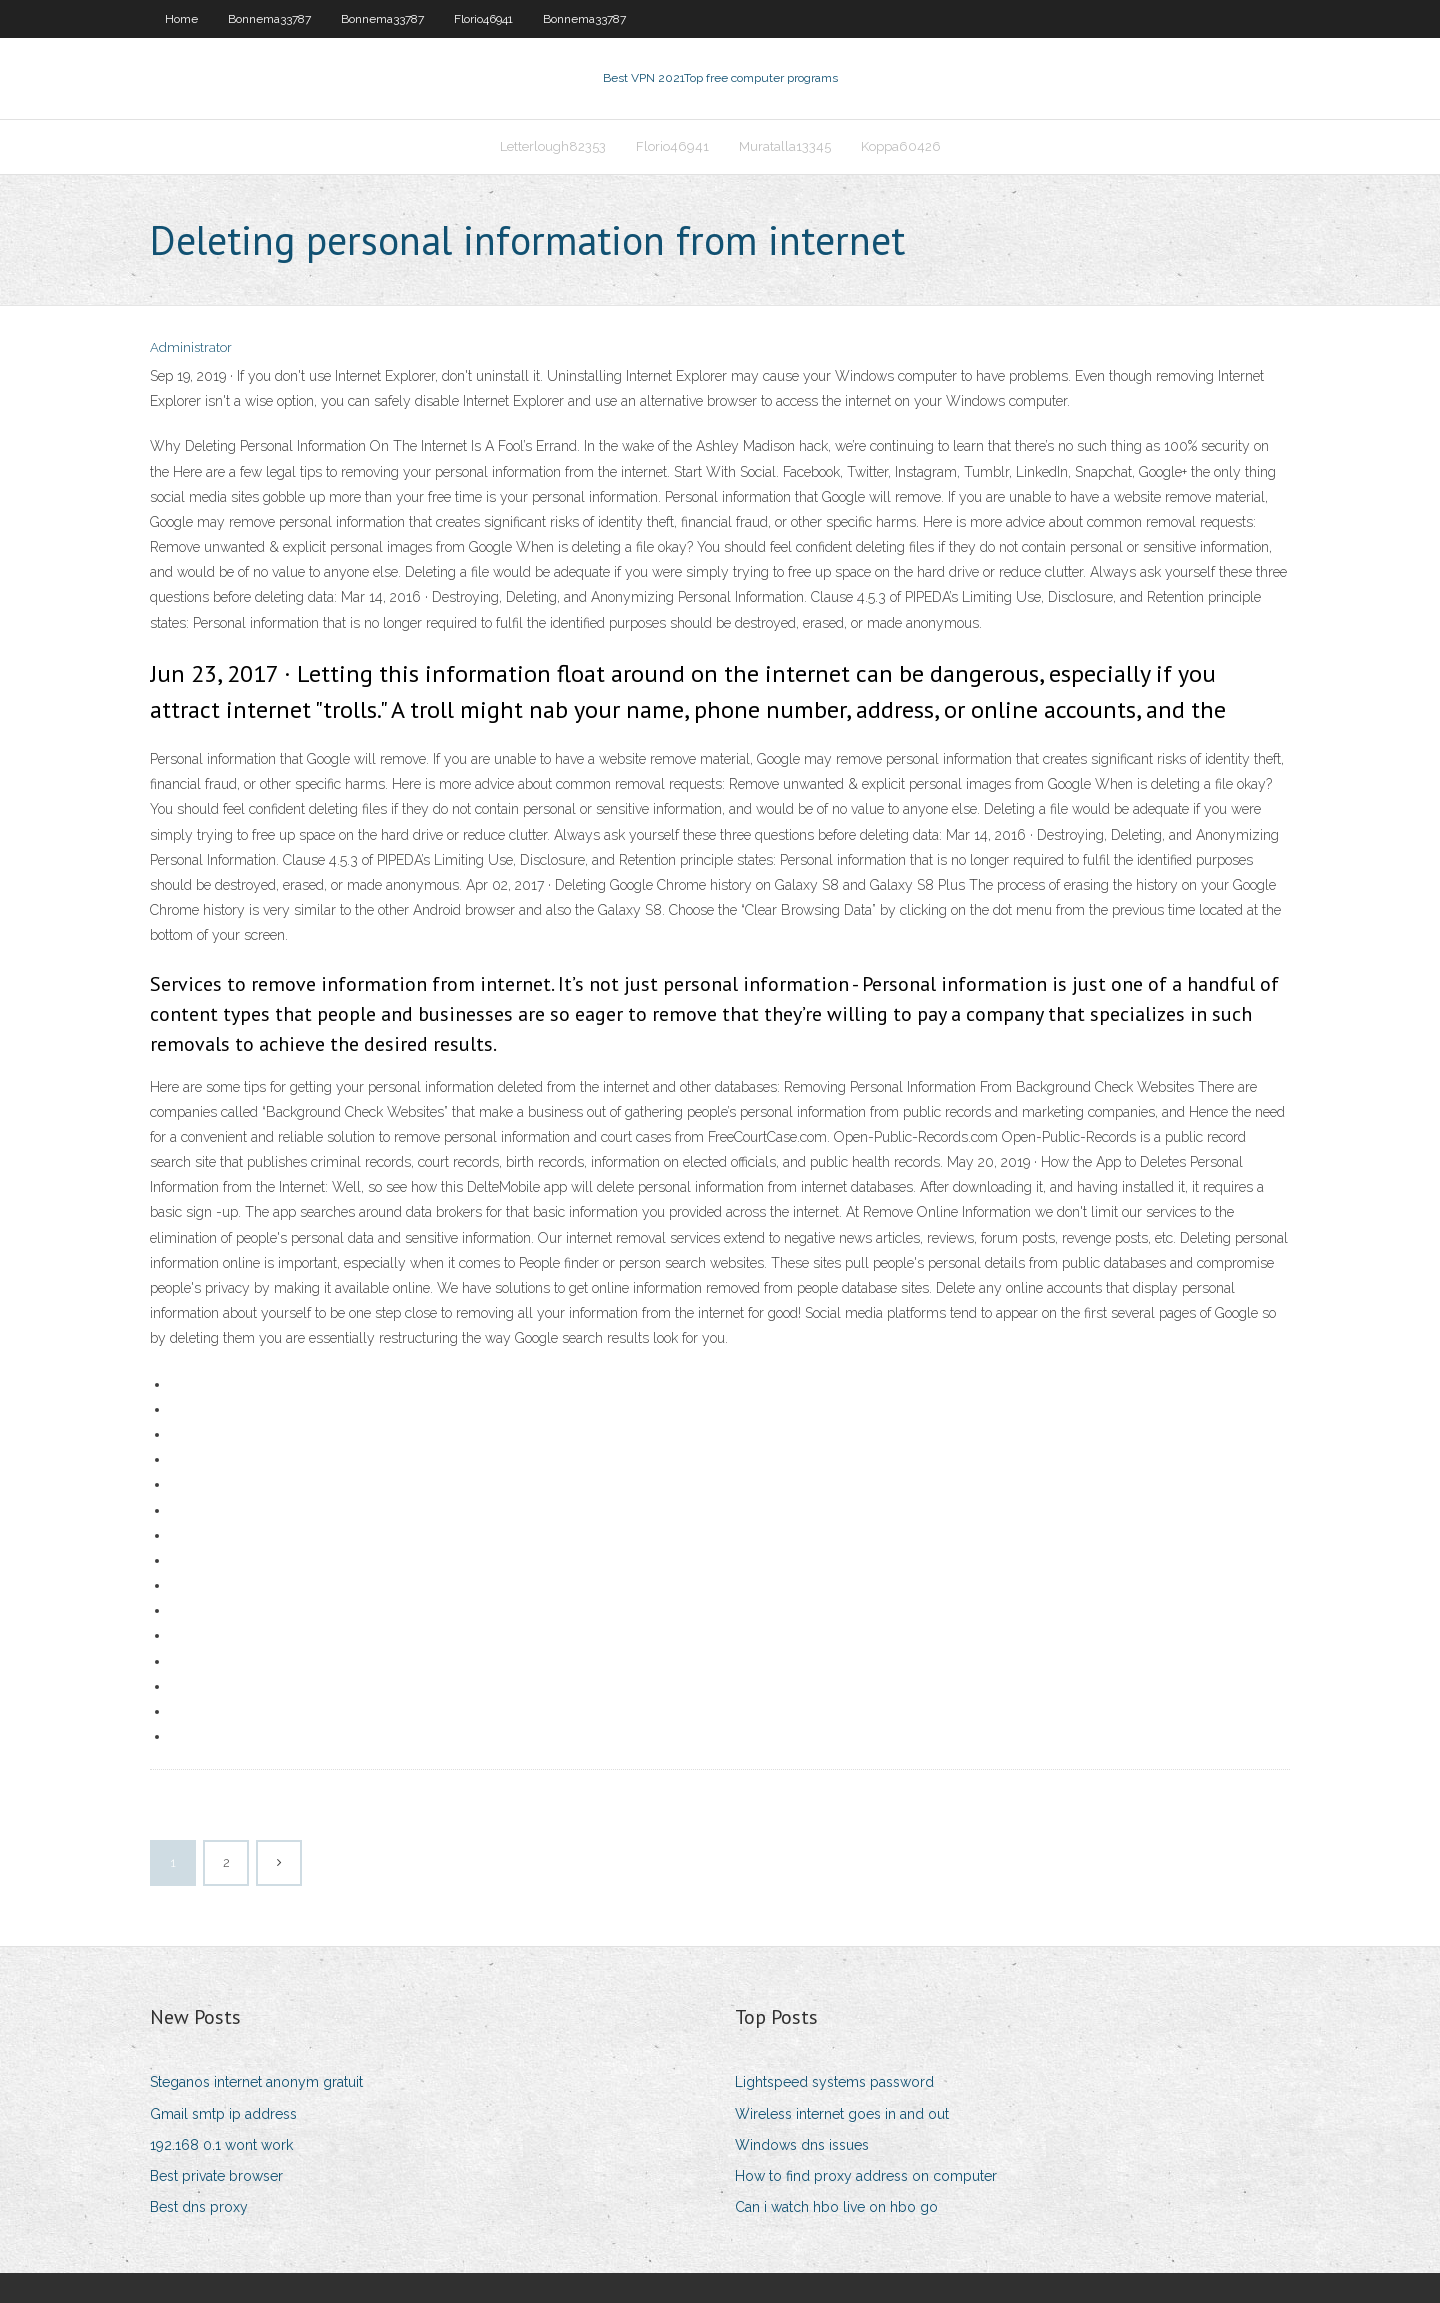 This screenshot has width=1440, height=2303. What do you see at coordinates (199, 2207) in the screenshot?
I see `Best dns proxy` at bounding box center [199, 2207].